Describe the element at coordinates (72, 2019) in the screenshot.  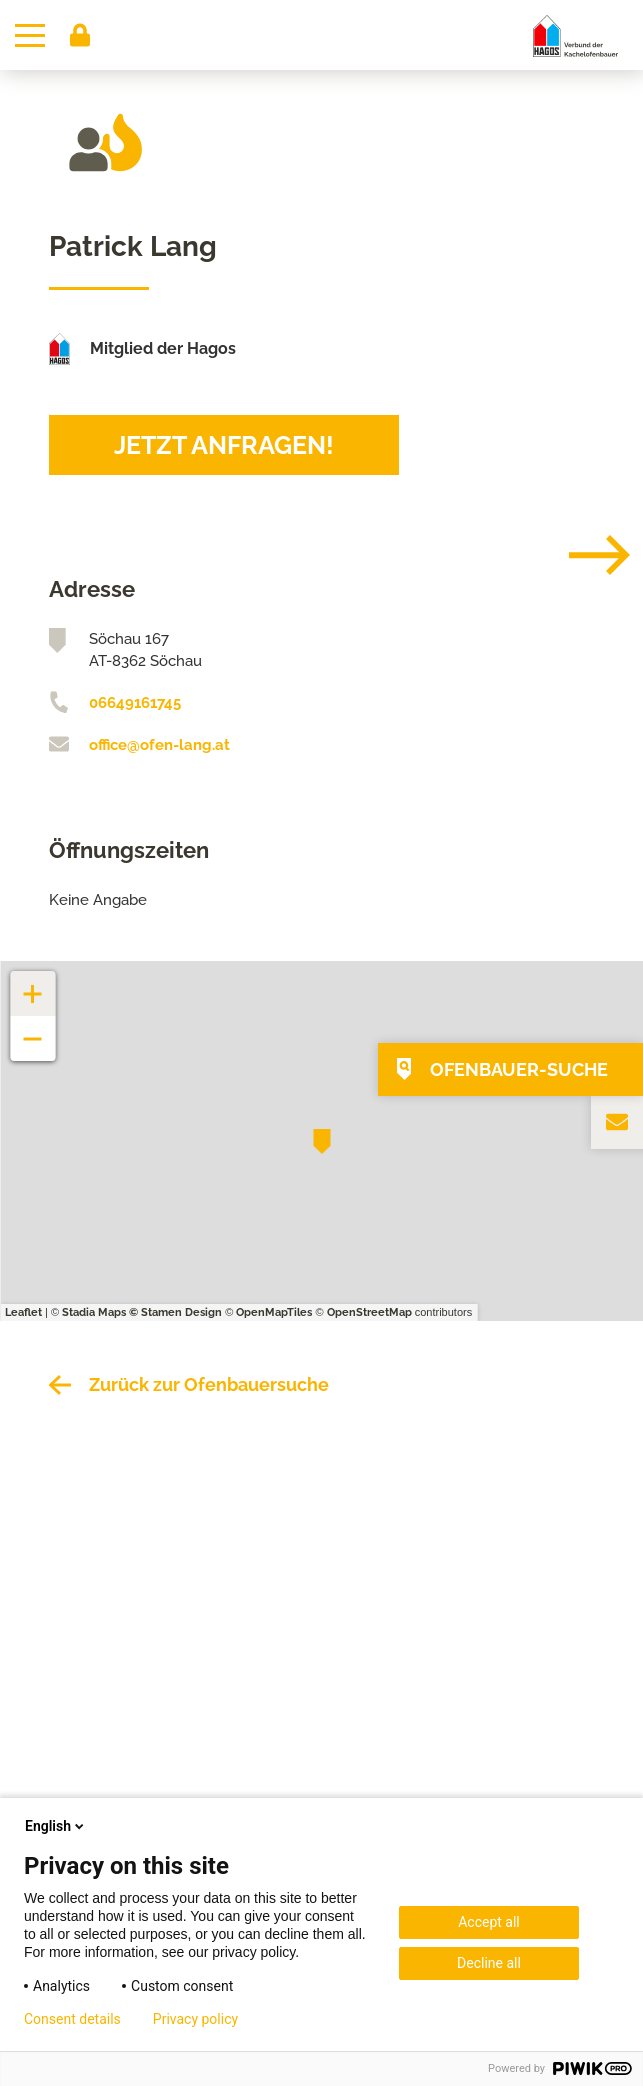
I see `Consent details` at that location.